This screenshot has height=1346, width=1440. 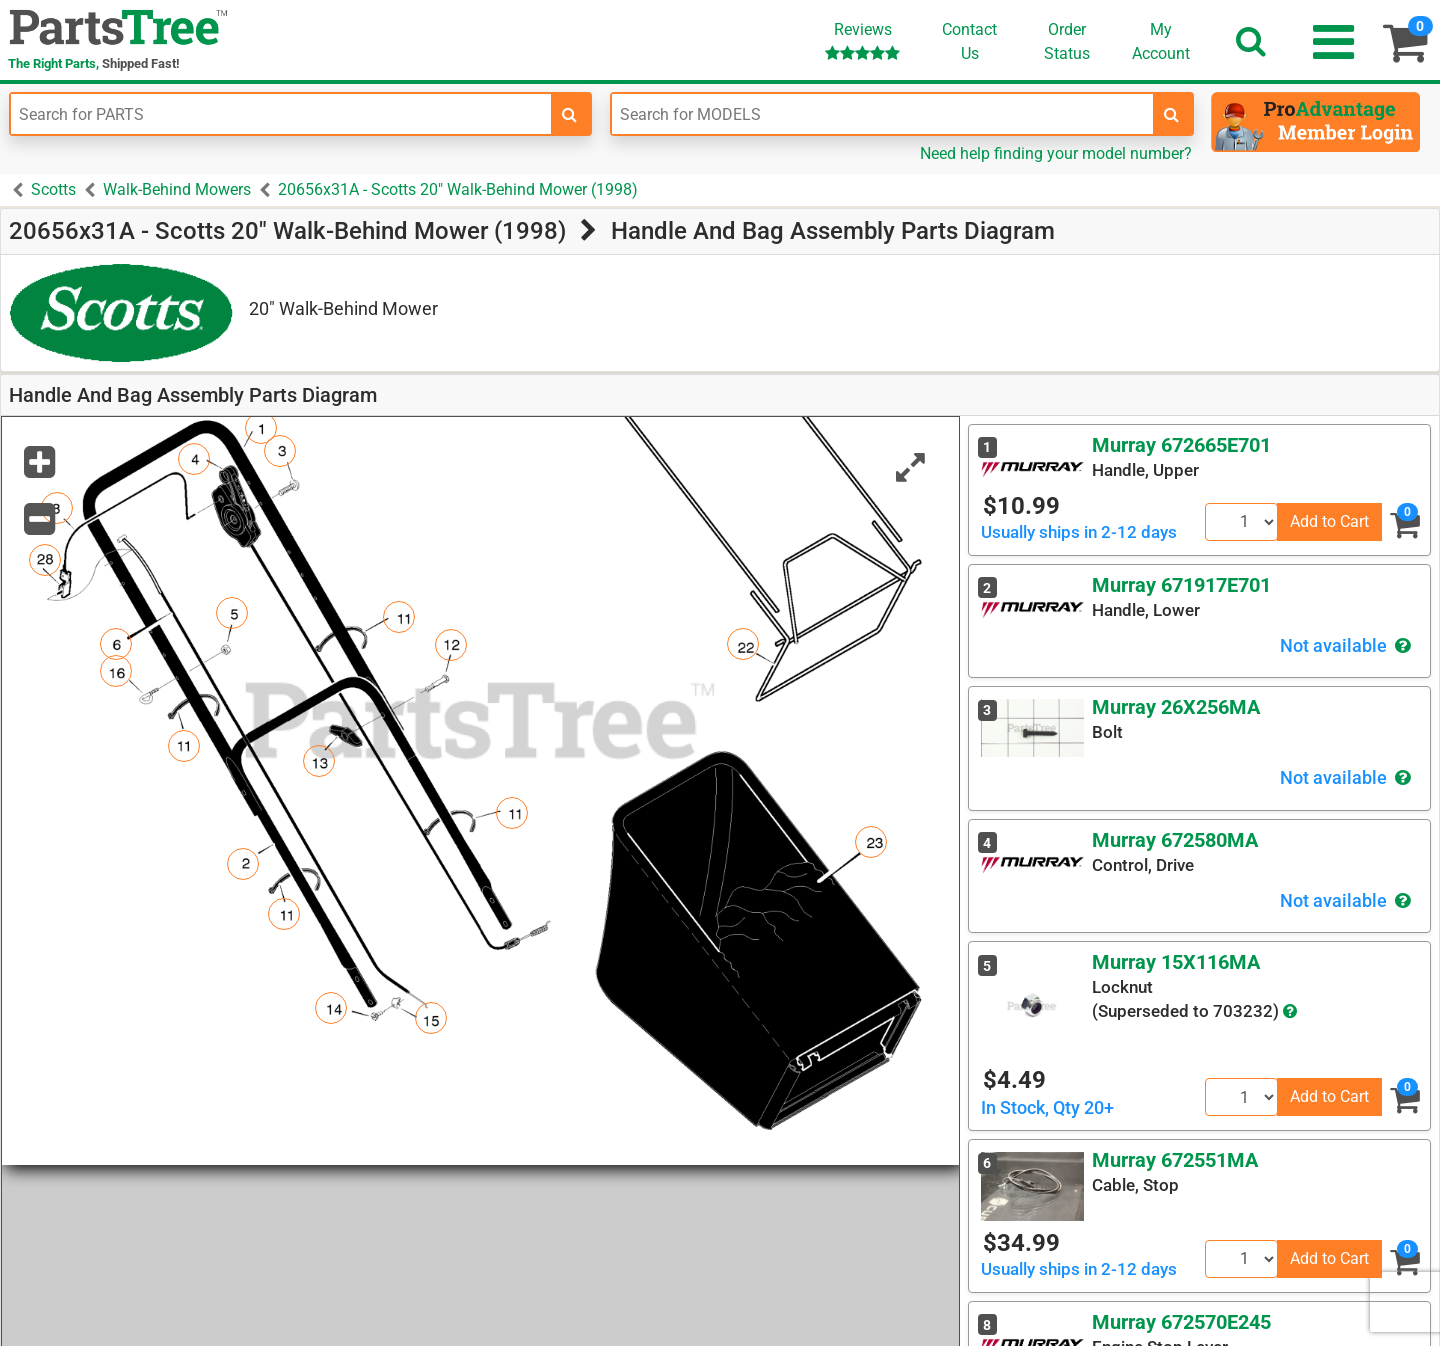 I want to click on [Enter Part Number], so click(x=281, y=114).